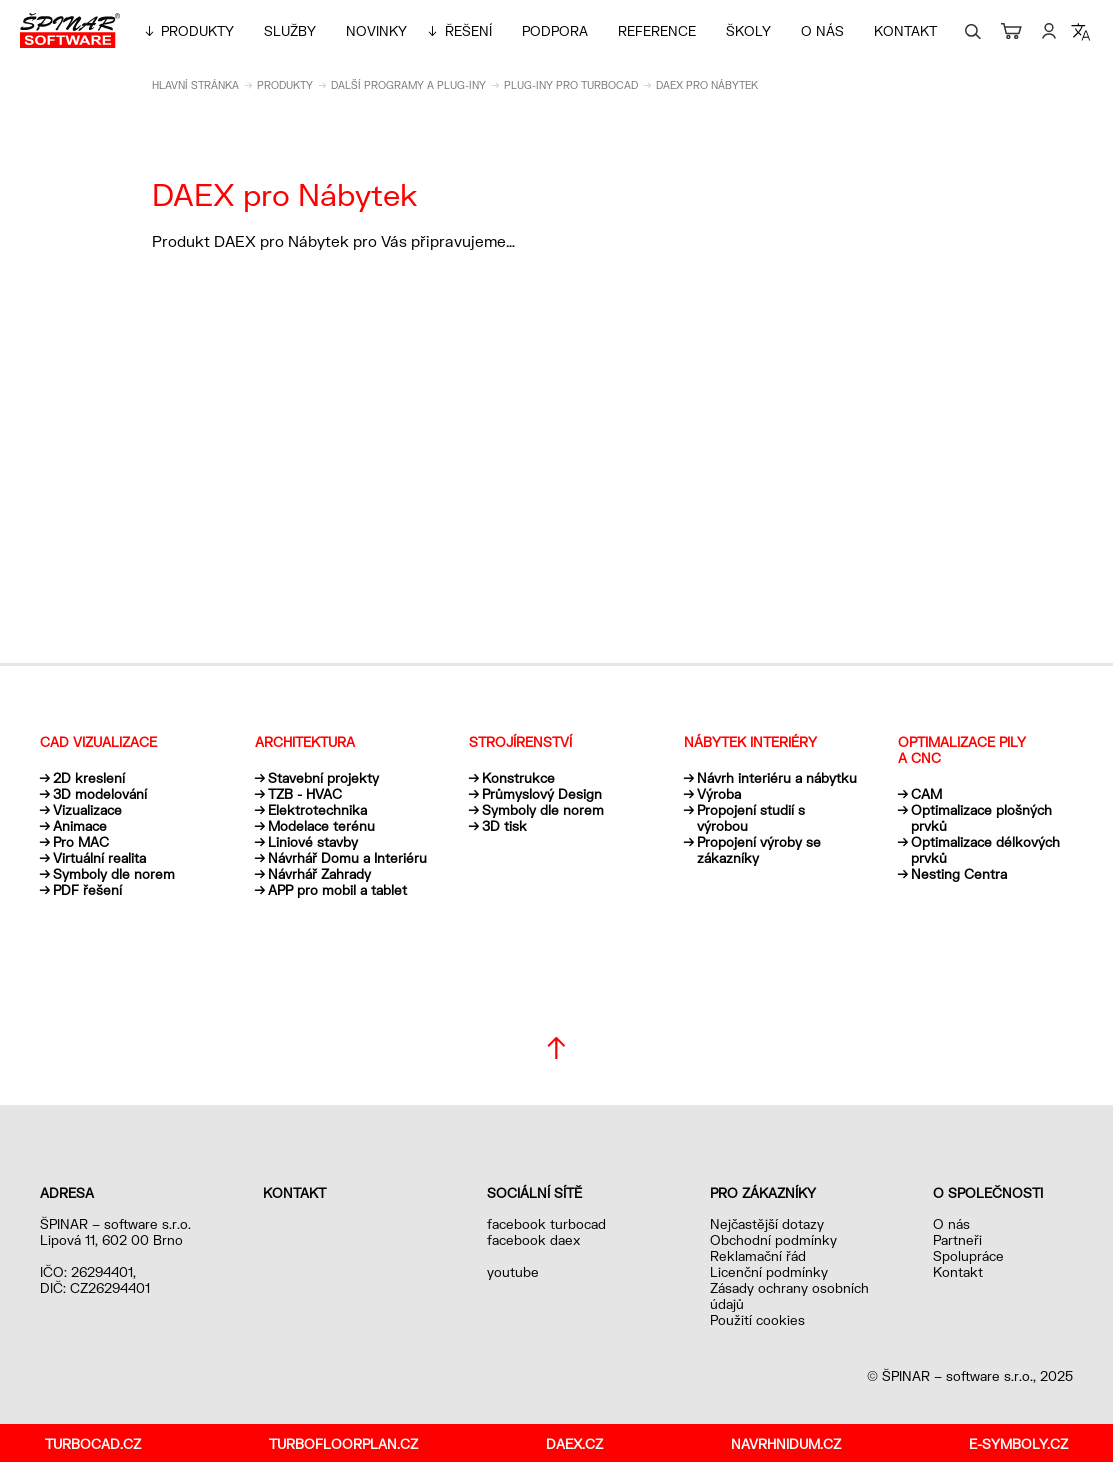 The height and width of the screenshot is (1462, 1113). I want to click on Optimalizace délkových prvků, so click(985, 850).